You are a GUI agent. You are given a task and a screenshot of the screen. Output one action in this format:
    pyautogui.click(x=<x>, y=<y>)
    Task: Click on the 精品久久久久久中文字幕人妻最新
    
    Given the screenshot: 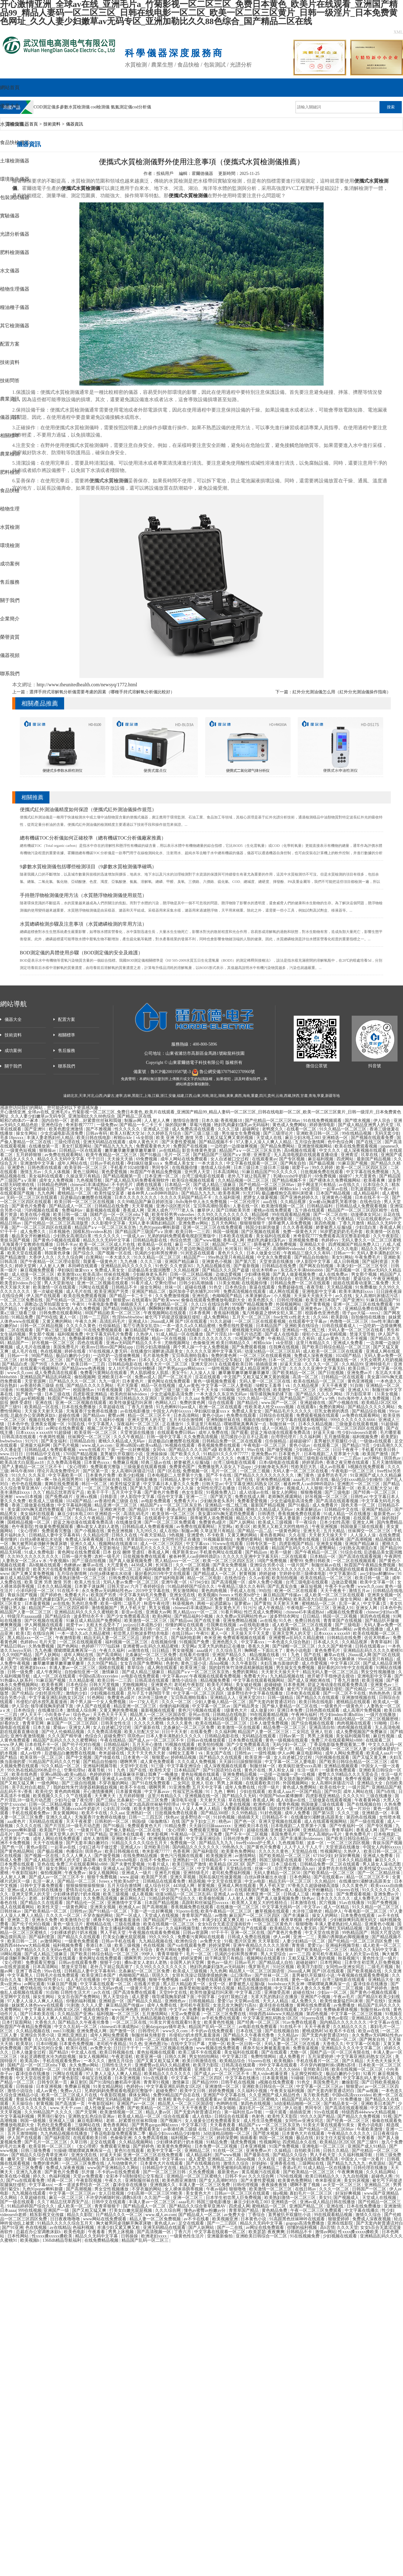 What is the action you would take?
    pyautogui.click(x=268, y=1518)
    